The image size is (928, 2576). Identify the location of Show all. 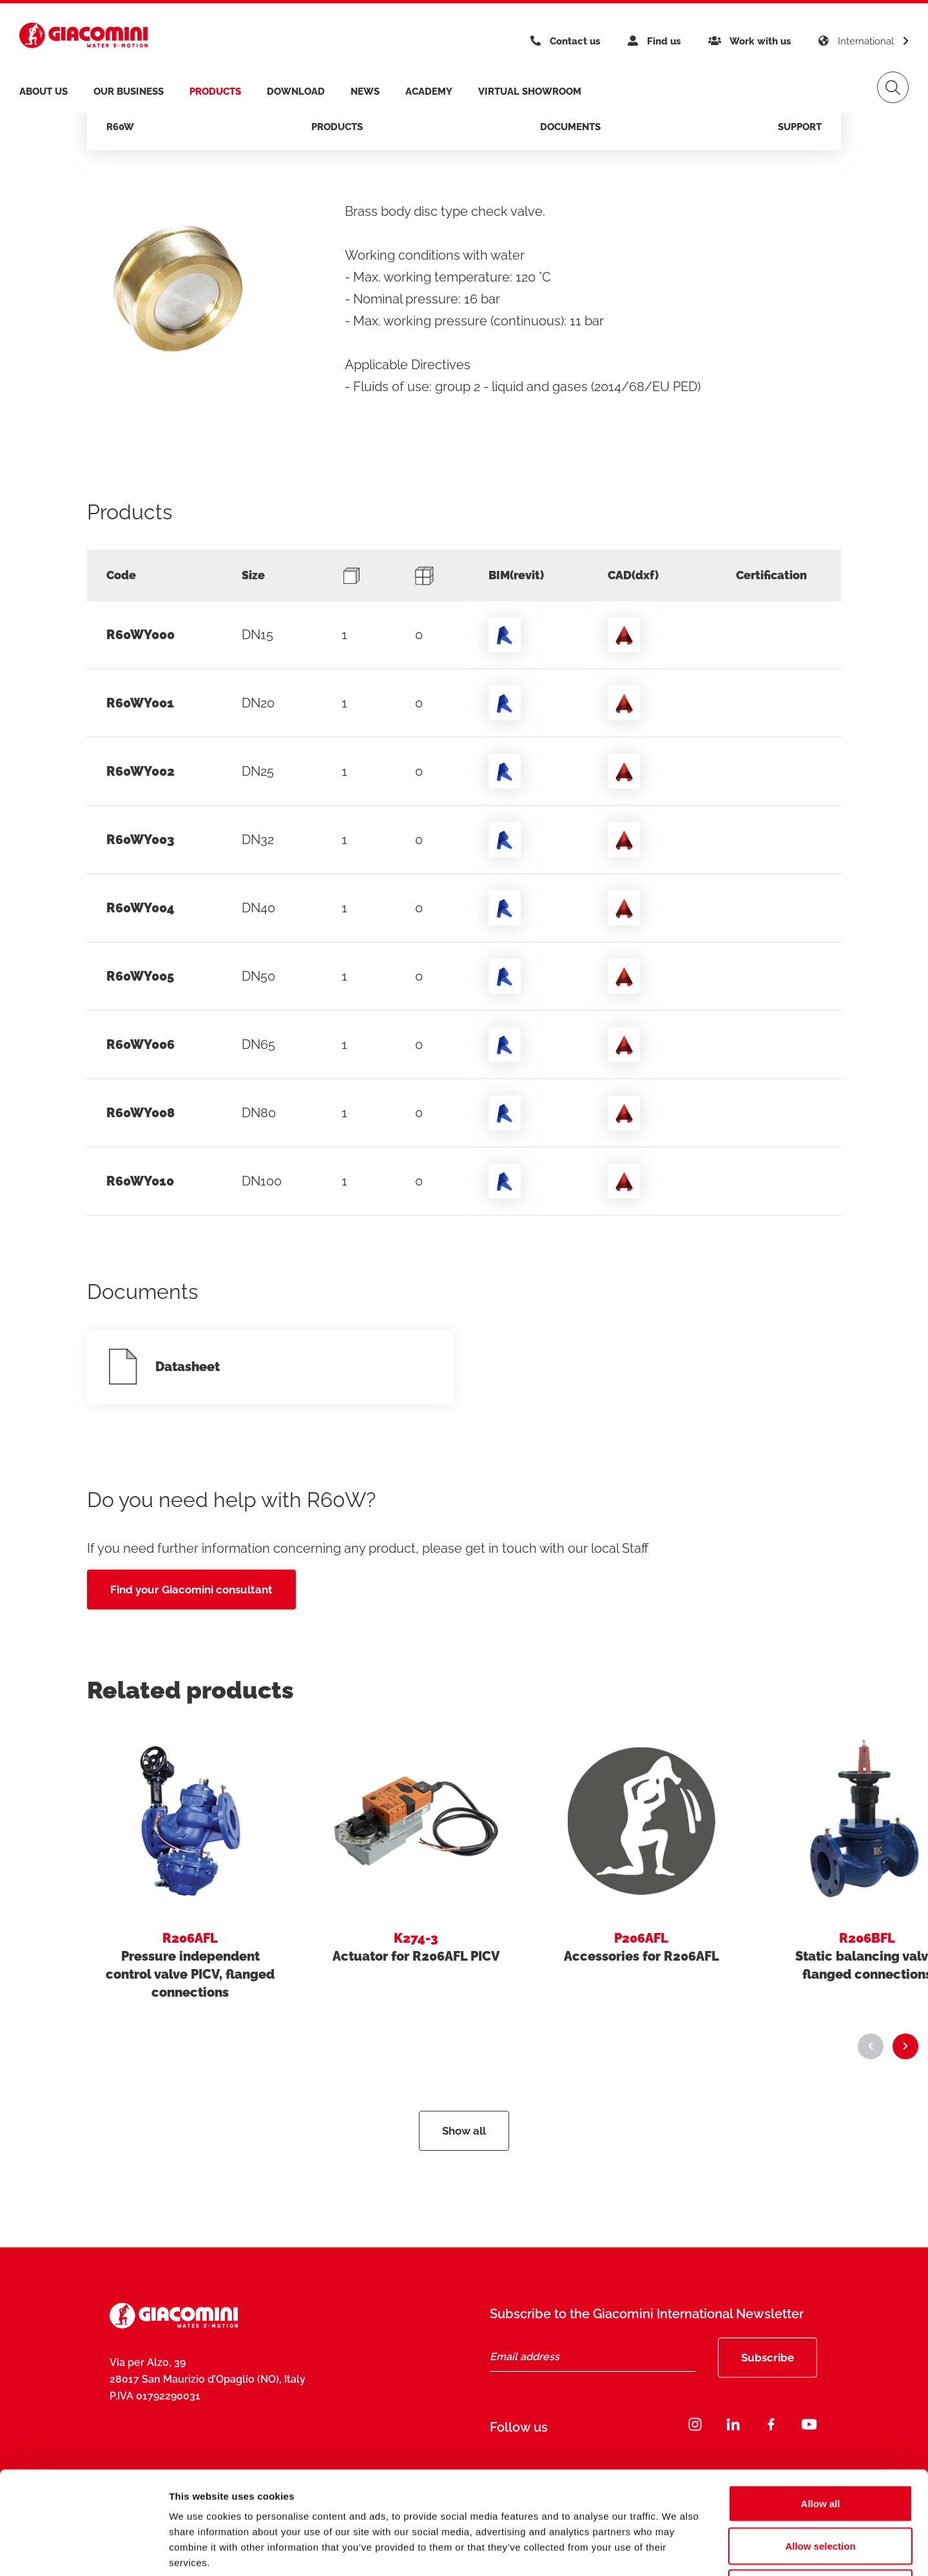
(464, 2130).